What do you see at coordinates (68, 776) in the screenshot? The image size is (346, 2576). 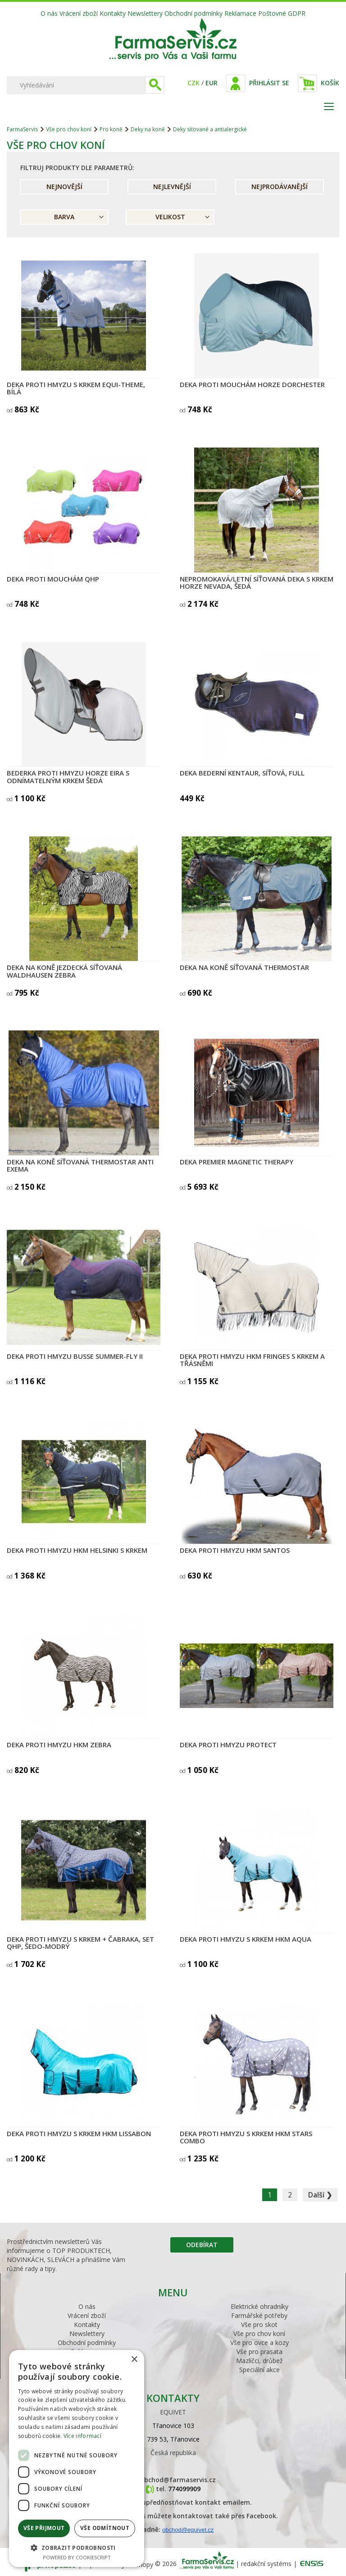 I see `Bederka proti hmyzu HORZE Eira s odnímatelným krkem šedá` at bounding box center [68, 776].